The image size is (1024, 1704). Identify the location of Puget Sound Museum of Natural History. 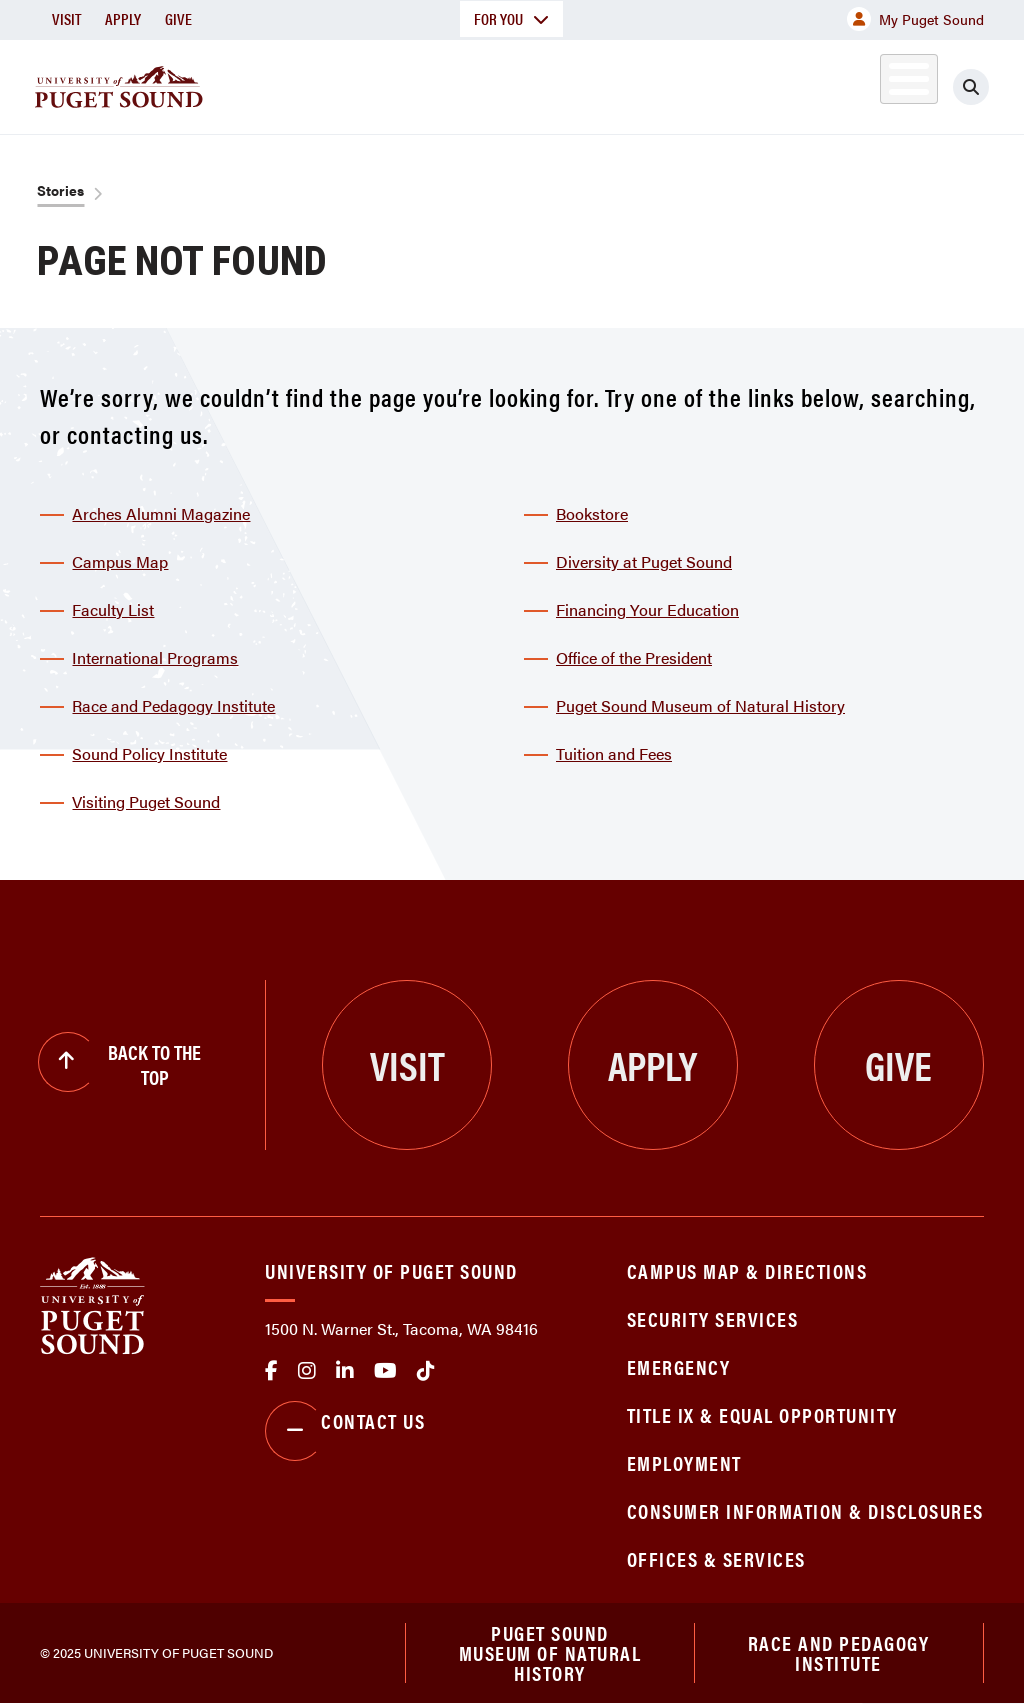
(700, 705).